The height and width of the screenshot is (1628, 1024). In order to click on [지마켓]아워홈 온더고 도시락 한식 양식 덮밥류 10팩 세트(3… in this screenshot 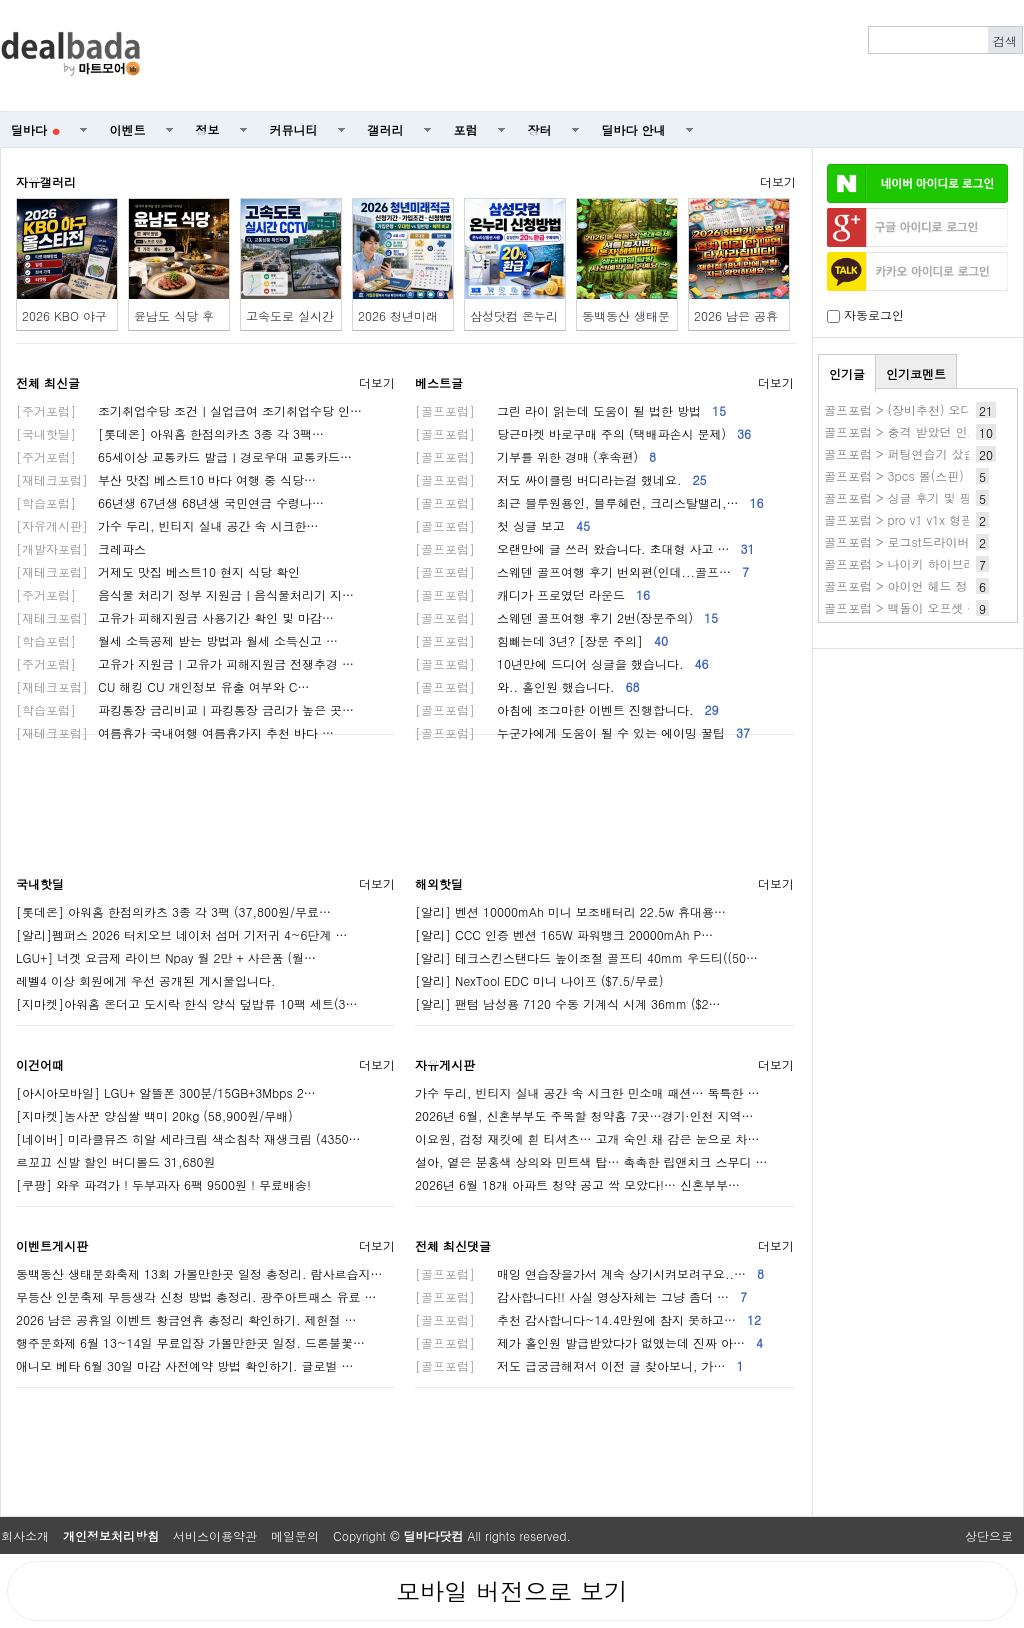, I will do `click(187, 1003)`.